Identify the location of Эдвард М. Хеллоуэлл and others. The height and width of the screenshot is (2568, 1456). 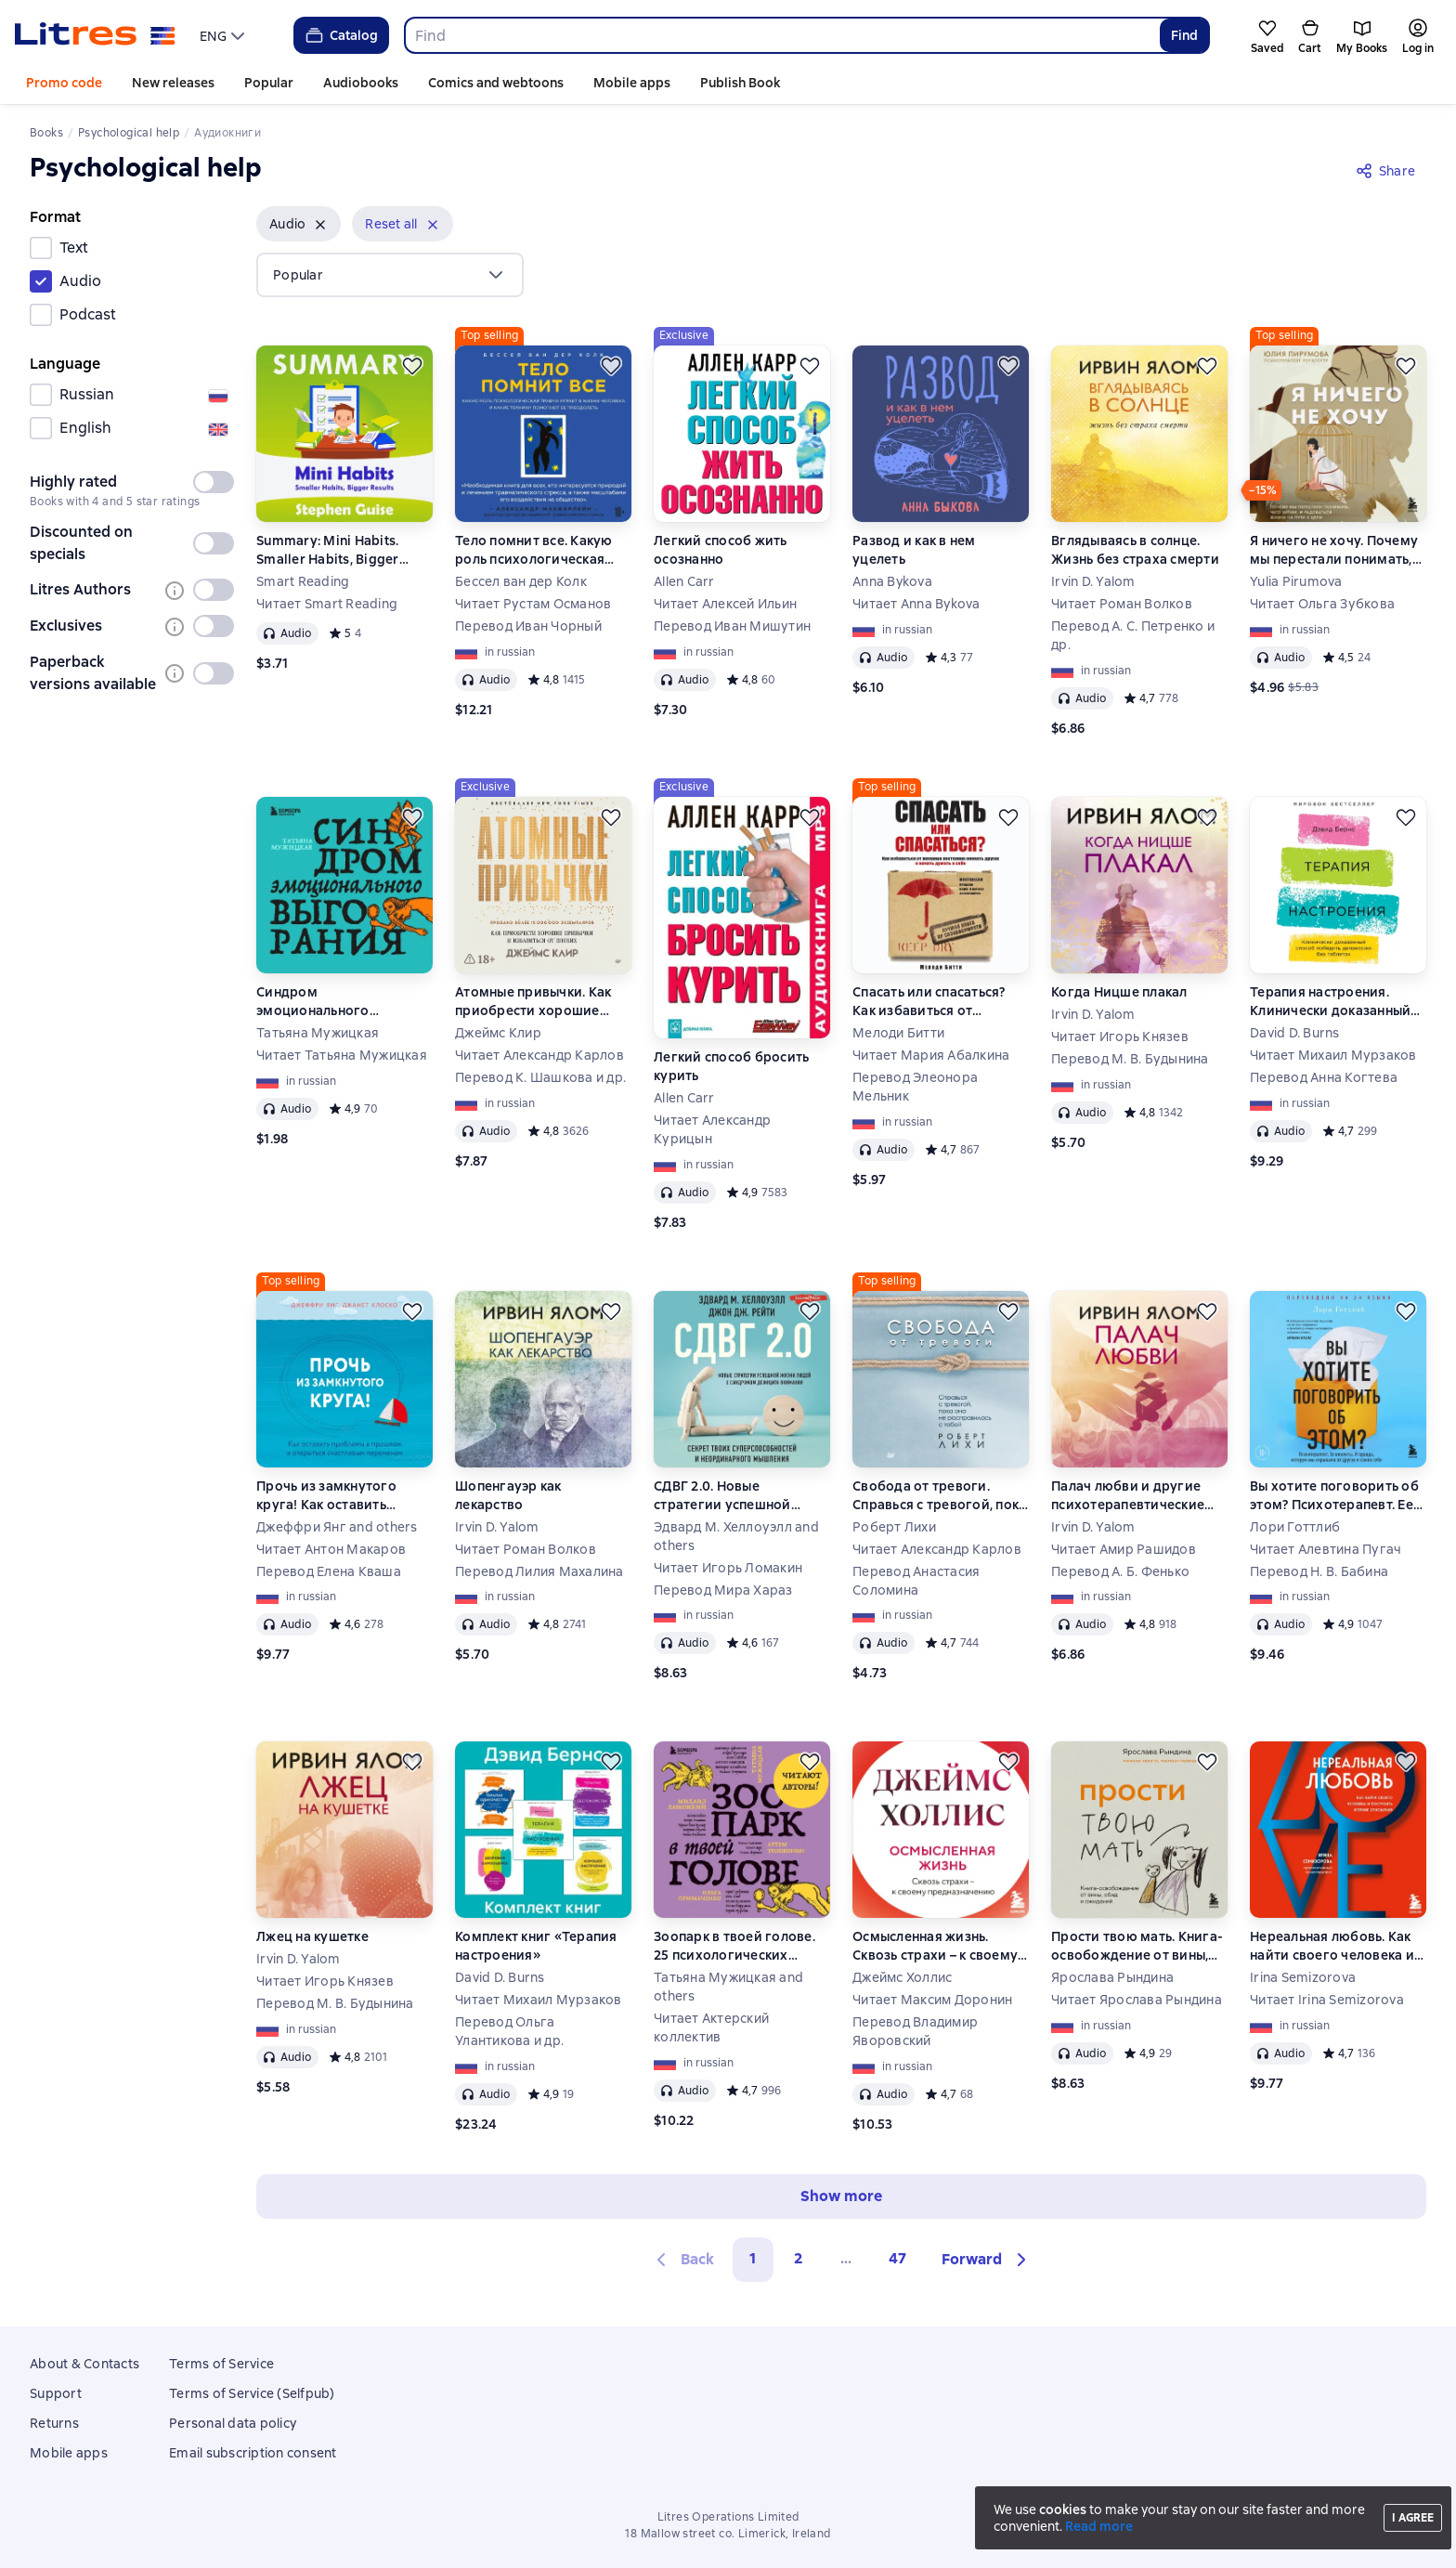
(736, 1536).